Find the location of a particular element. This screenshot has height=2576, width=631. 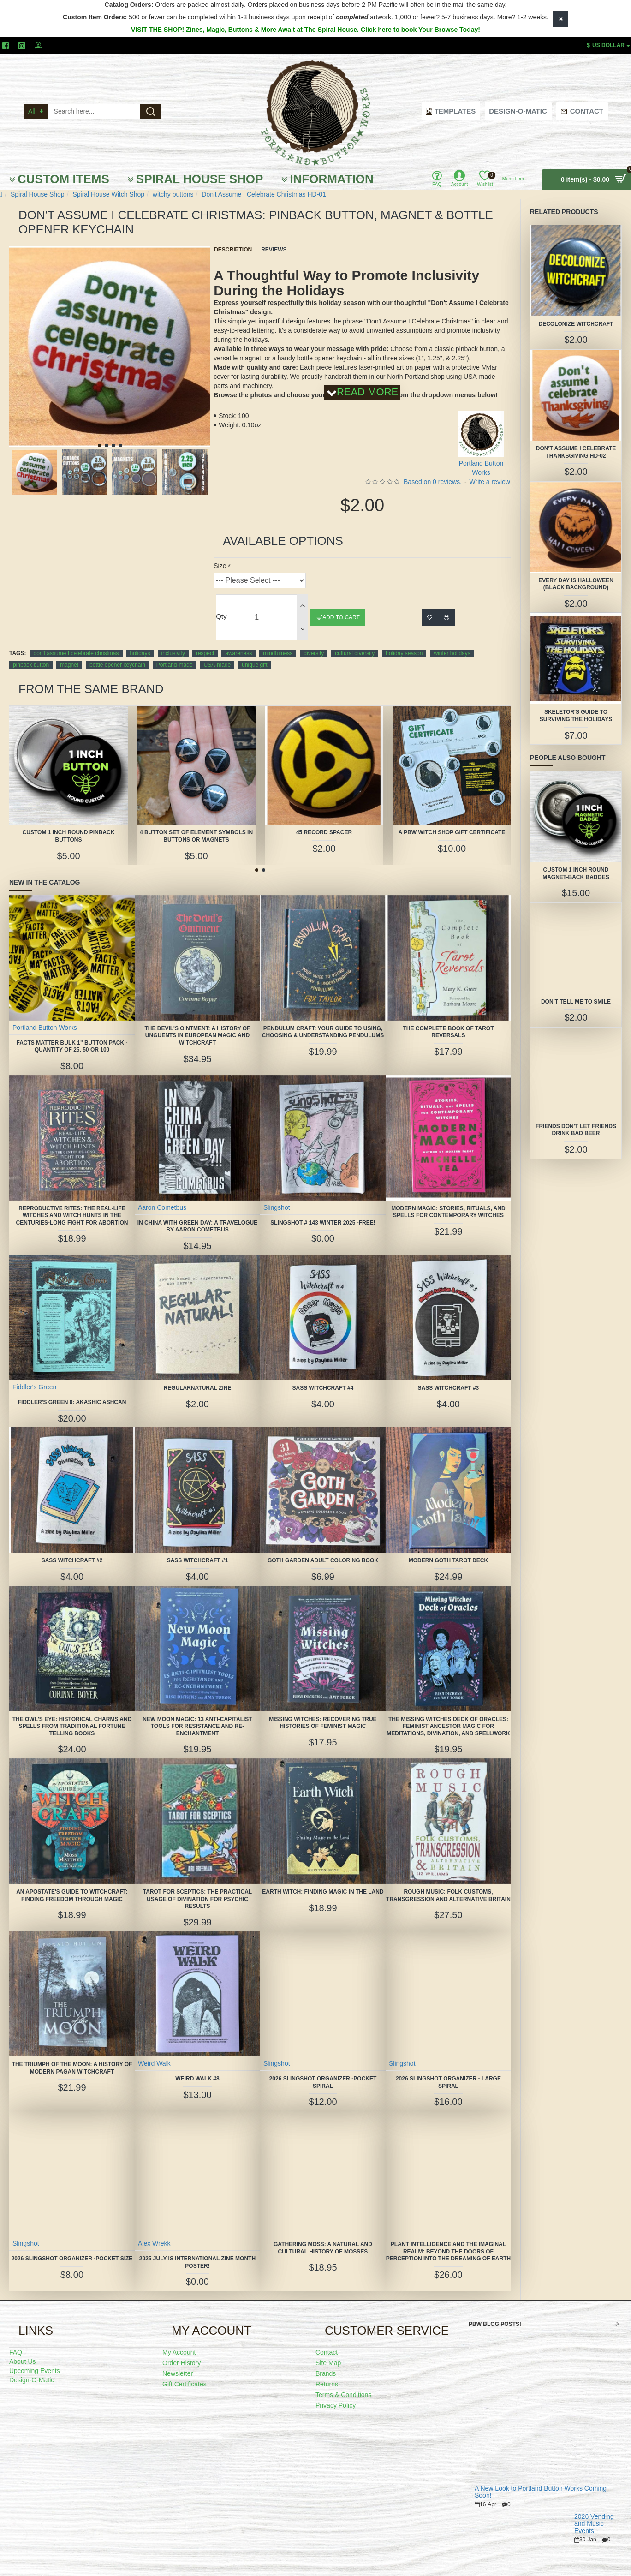

don't assume I celebrate christmas is located at coordinates (76, 642).